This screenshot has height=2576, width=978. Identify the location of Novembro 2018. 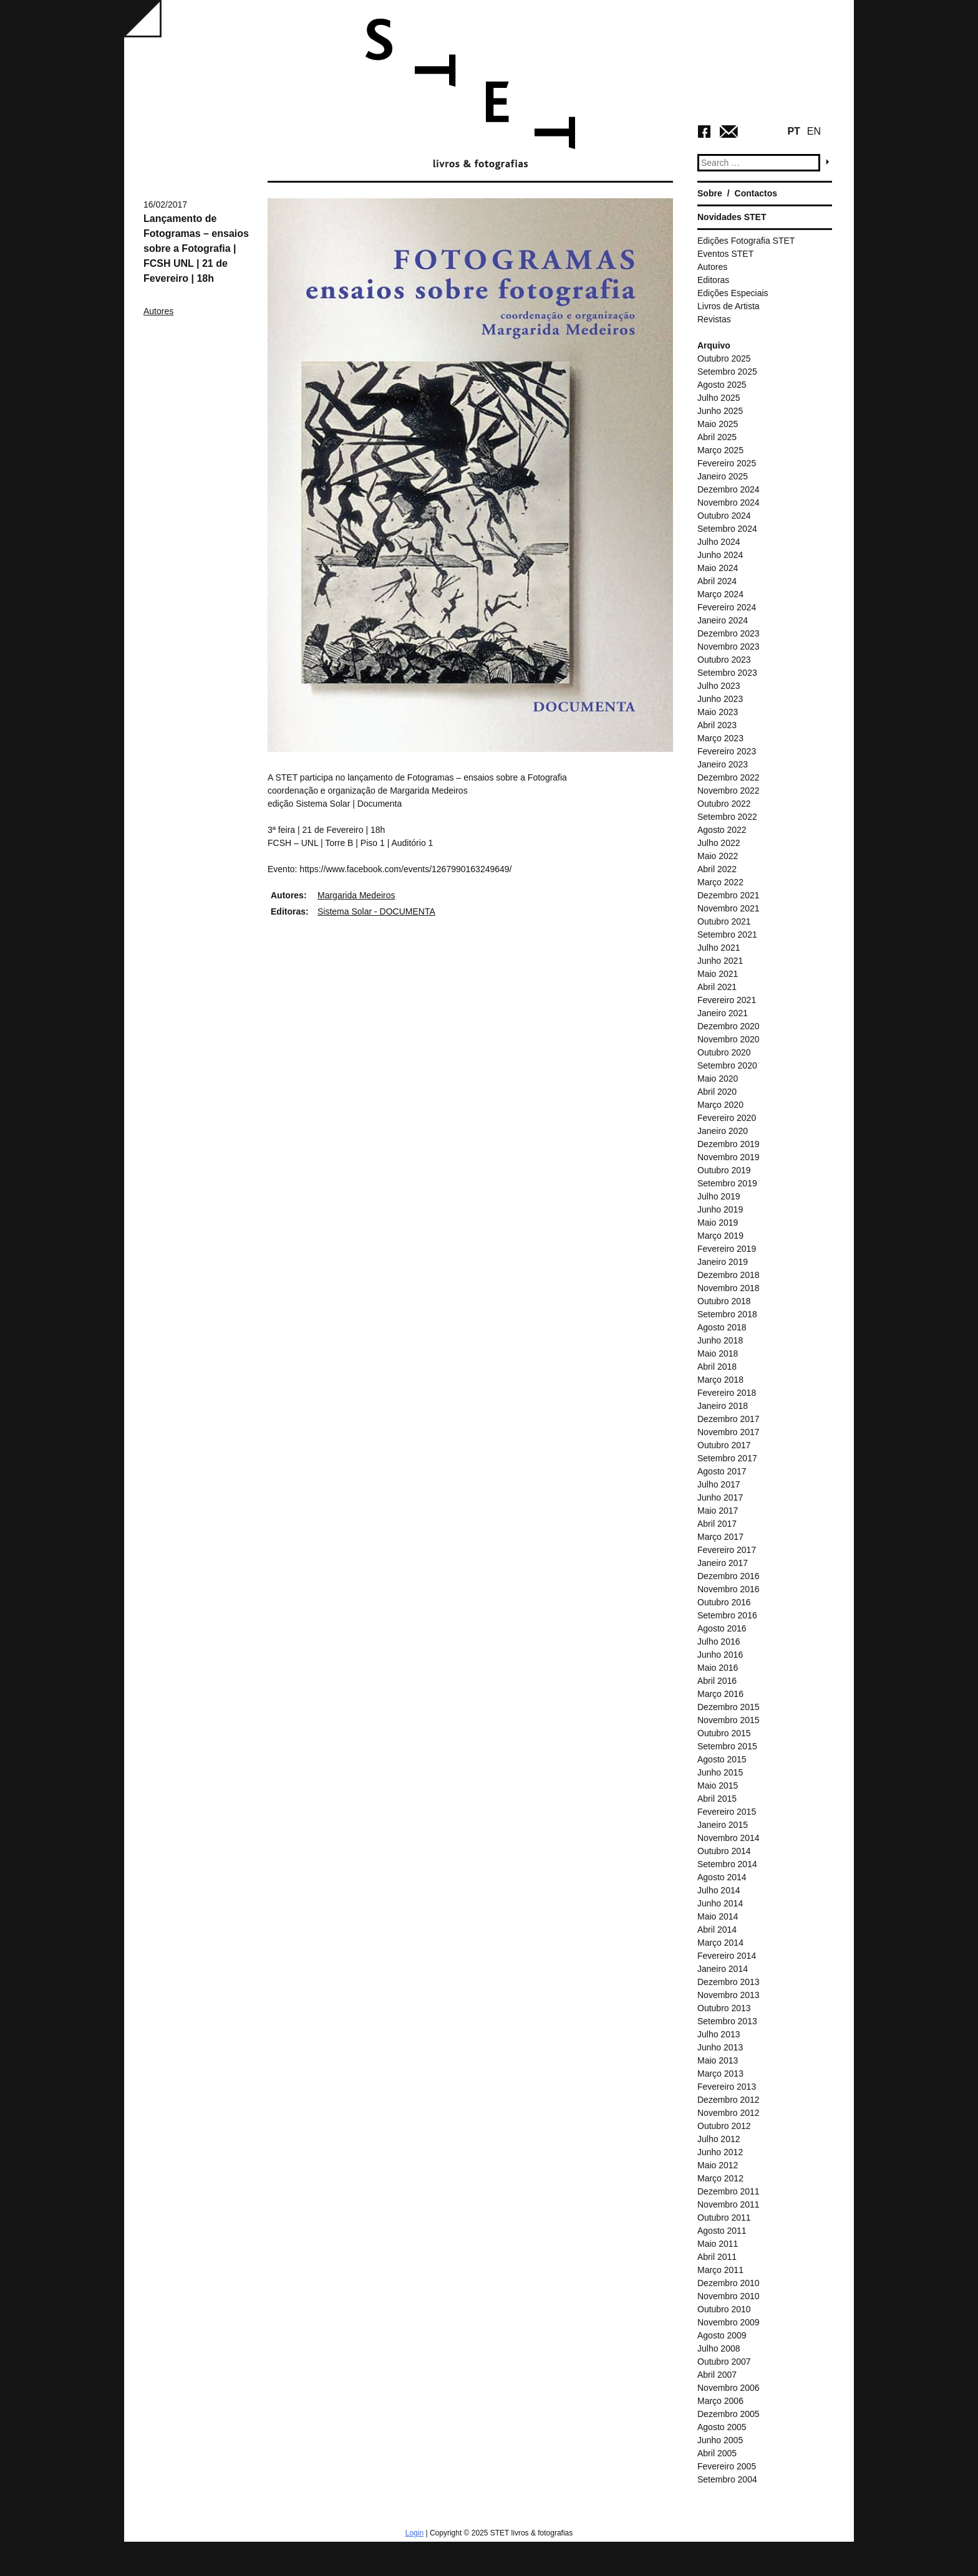
(728, 1288).